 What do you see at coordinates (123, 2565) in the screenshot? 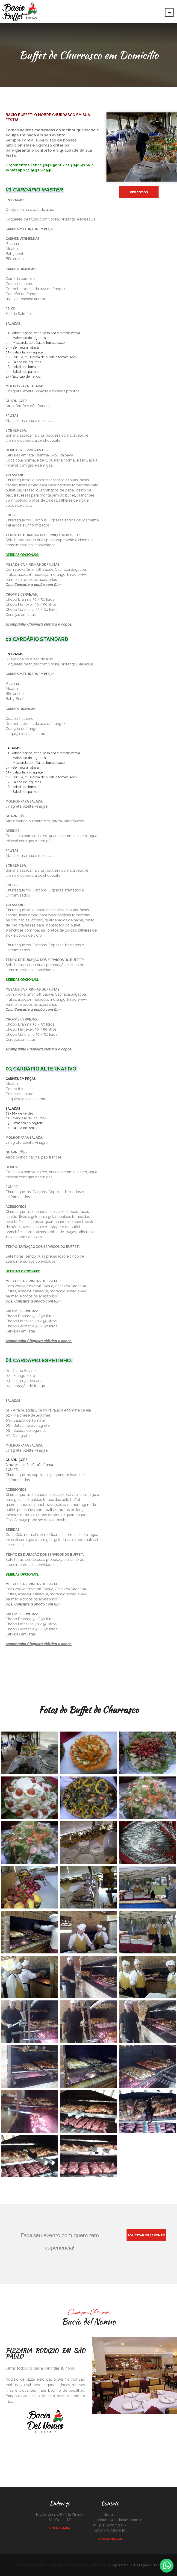
I see `Agência MACAN` at bounding box center [123, 2565].